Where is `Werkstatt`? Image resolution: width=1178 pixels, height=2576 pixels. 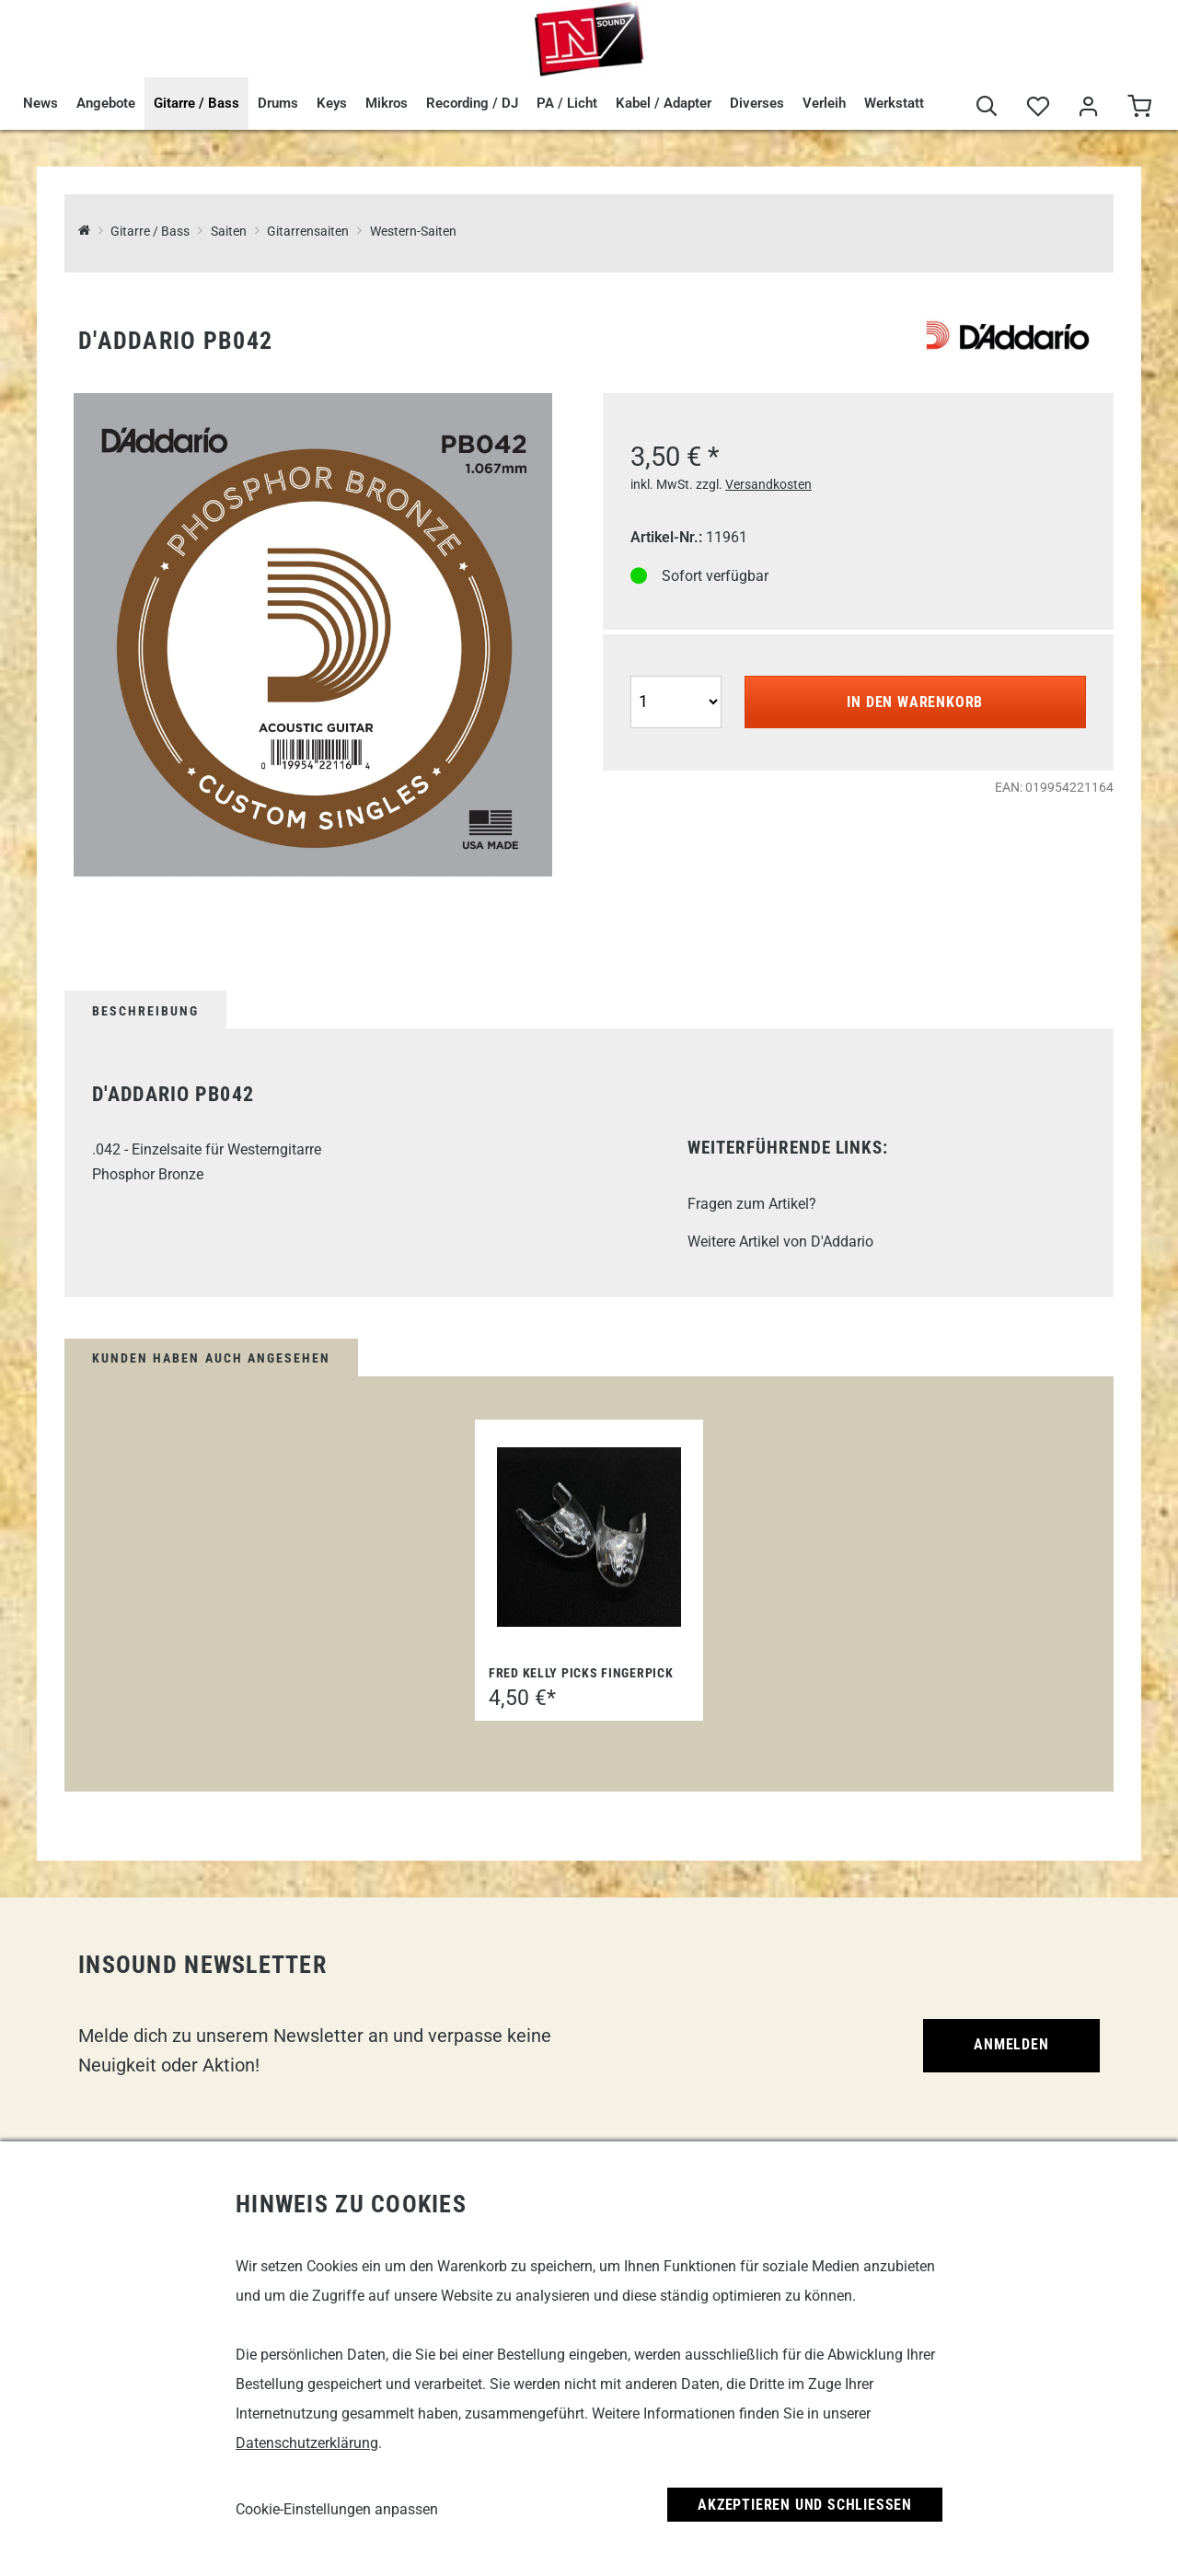 Werkstatt is located at coordinates (894, 103).